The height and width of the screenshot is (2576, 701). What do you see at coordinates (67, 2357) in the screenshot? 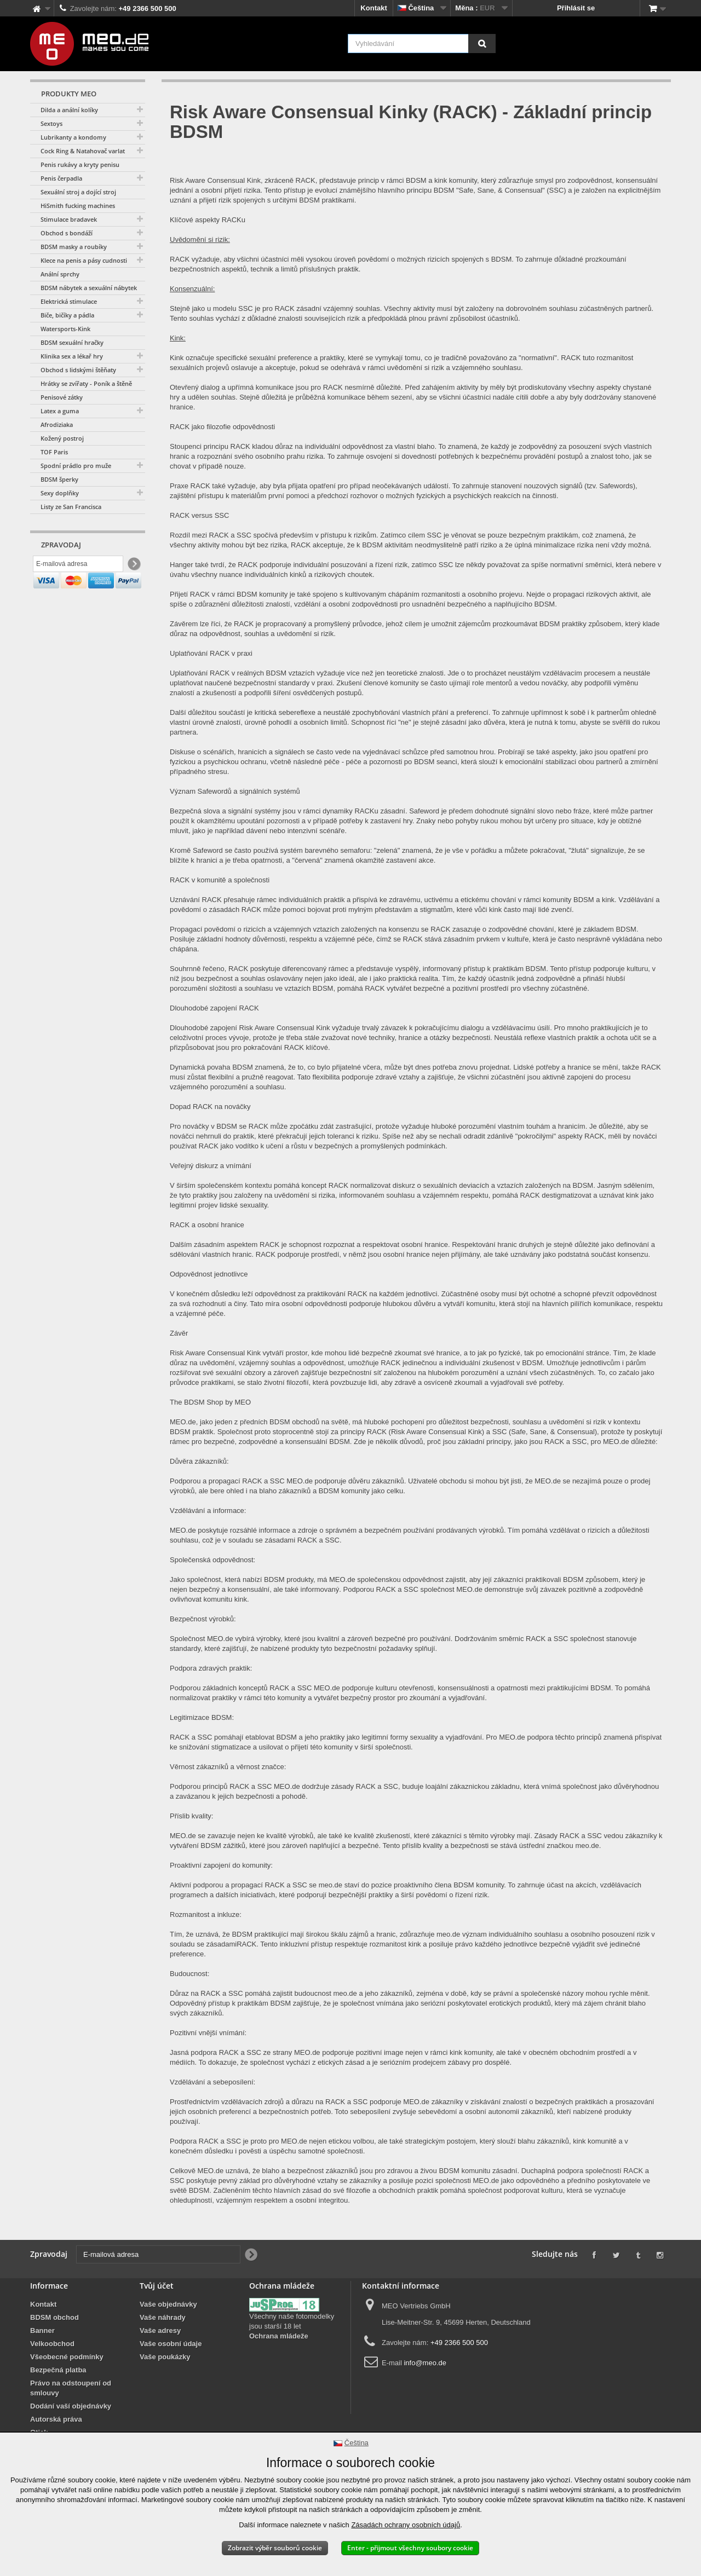
I see `Všeobecné podmínky` at bounding box center [67, 2357].